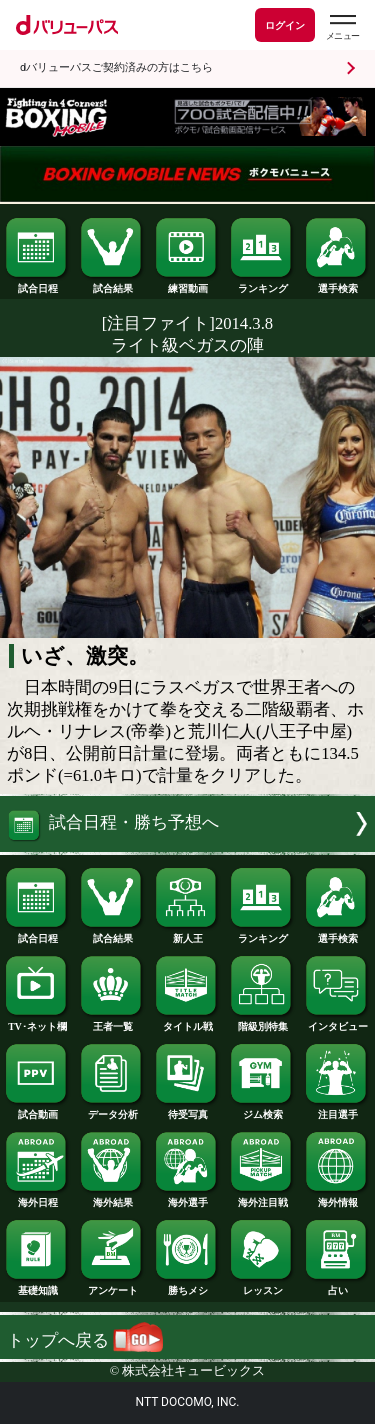 This screenshot has height=1424, width=375. I want to click on 新人王, so click(187, 934).